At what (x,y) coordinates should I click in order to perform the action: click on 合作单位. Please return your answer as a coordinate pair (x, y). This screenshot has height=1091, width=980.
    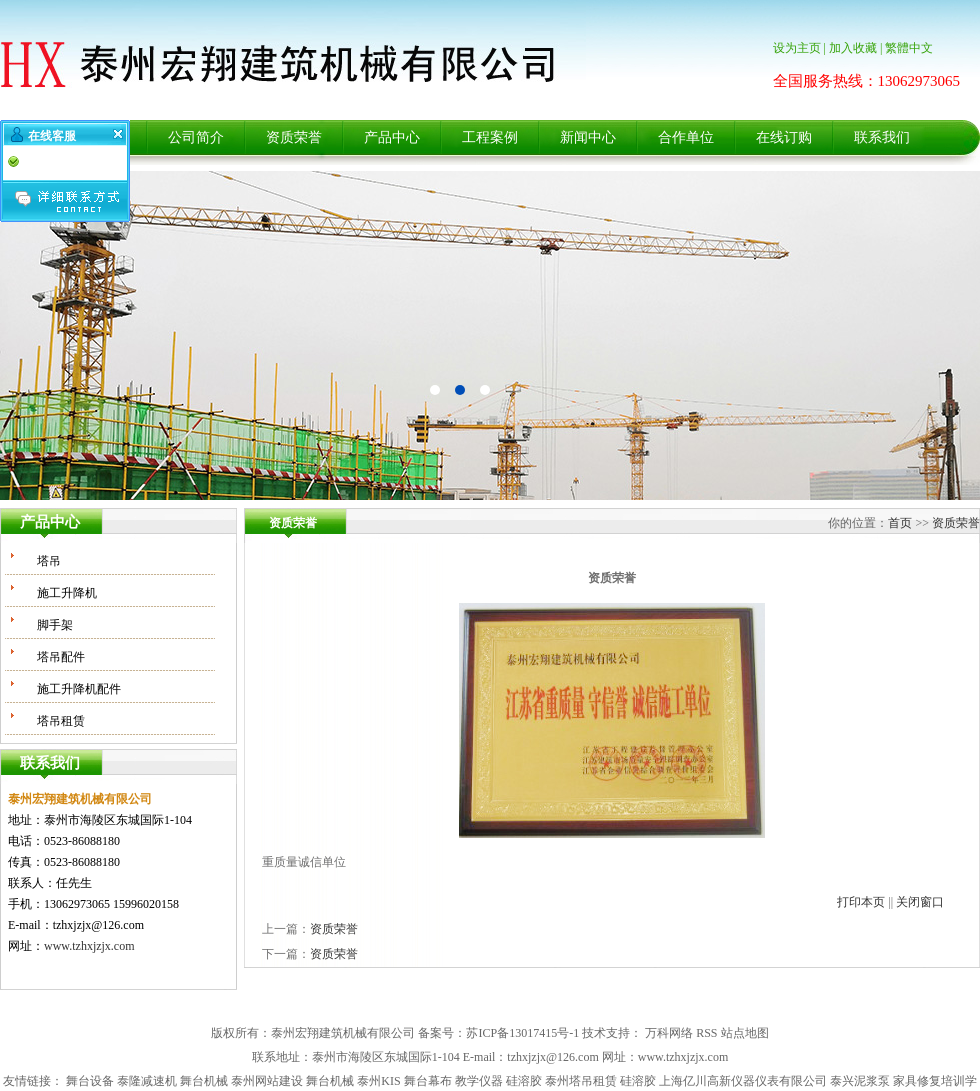
    Looking at the image, I should click on (686, 137).